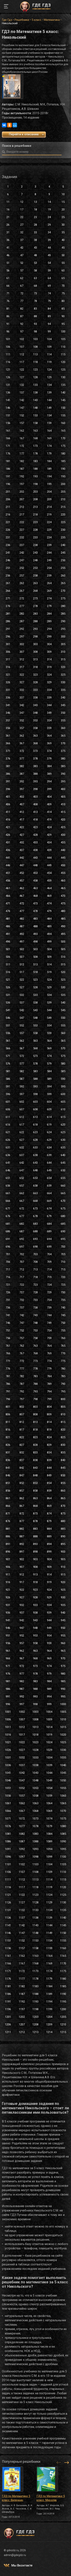  What do you see at coordinates (49, 1018) in the screenshot?
I see `549` at bounding box center [49, 1018].